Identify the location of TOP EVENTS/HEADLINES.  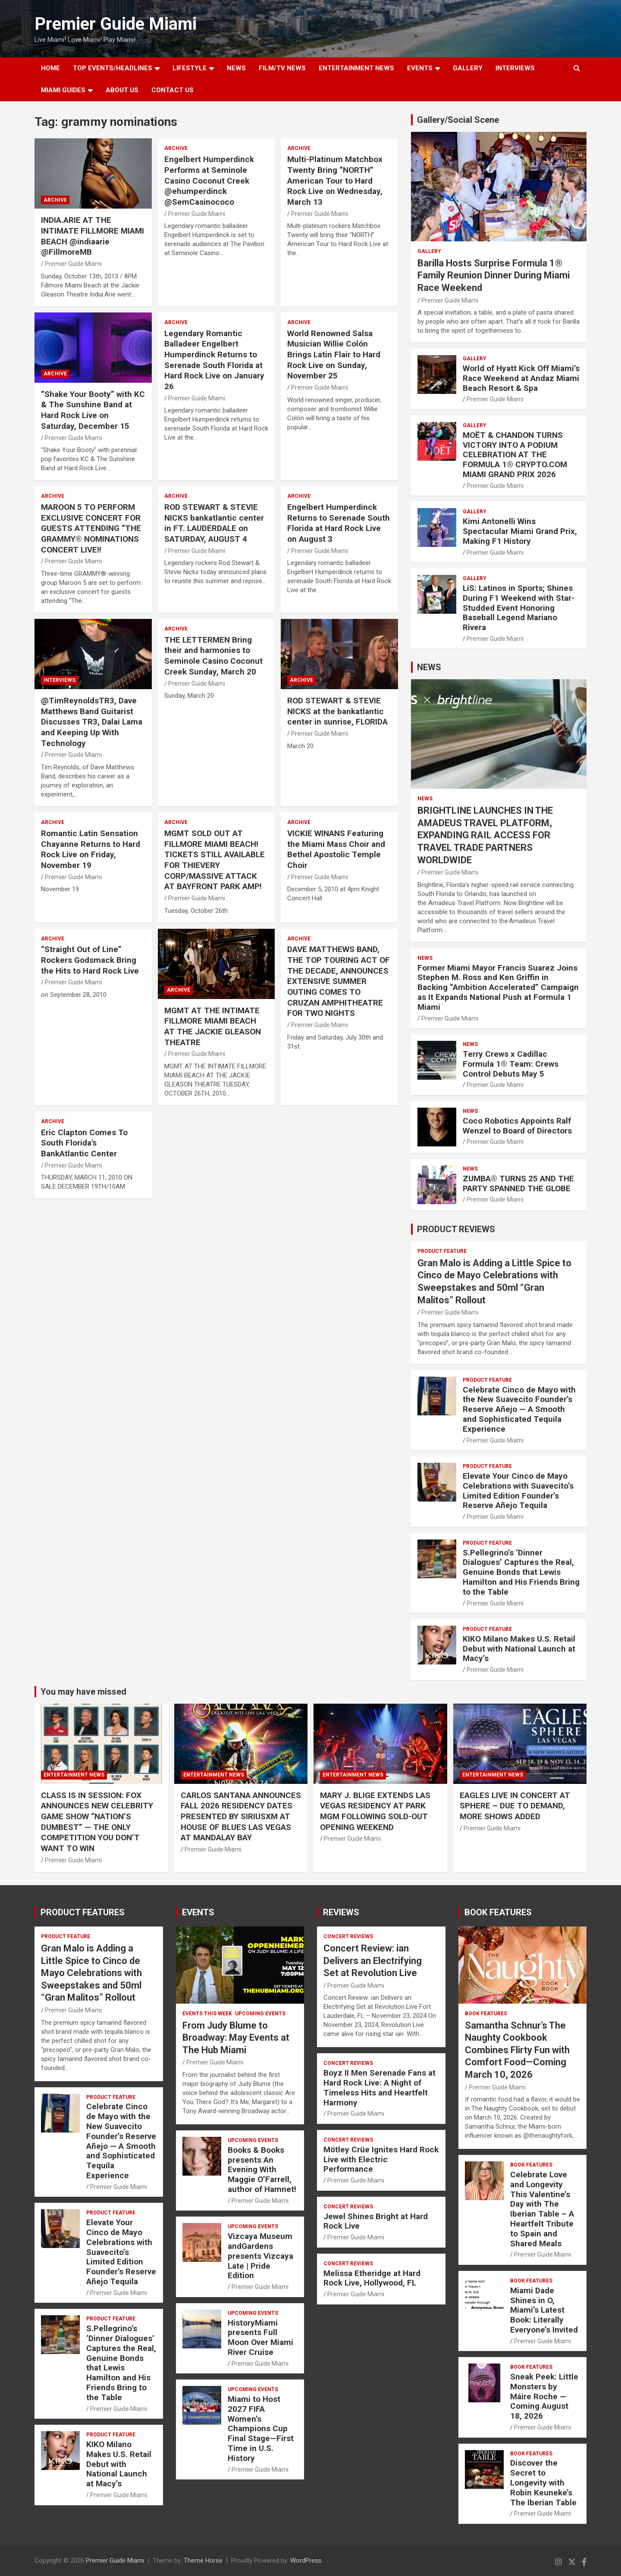
(112, 68).